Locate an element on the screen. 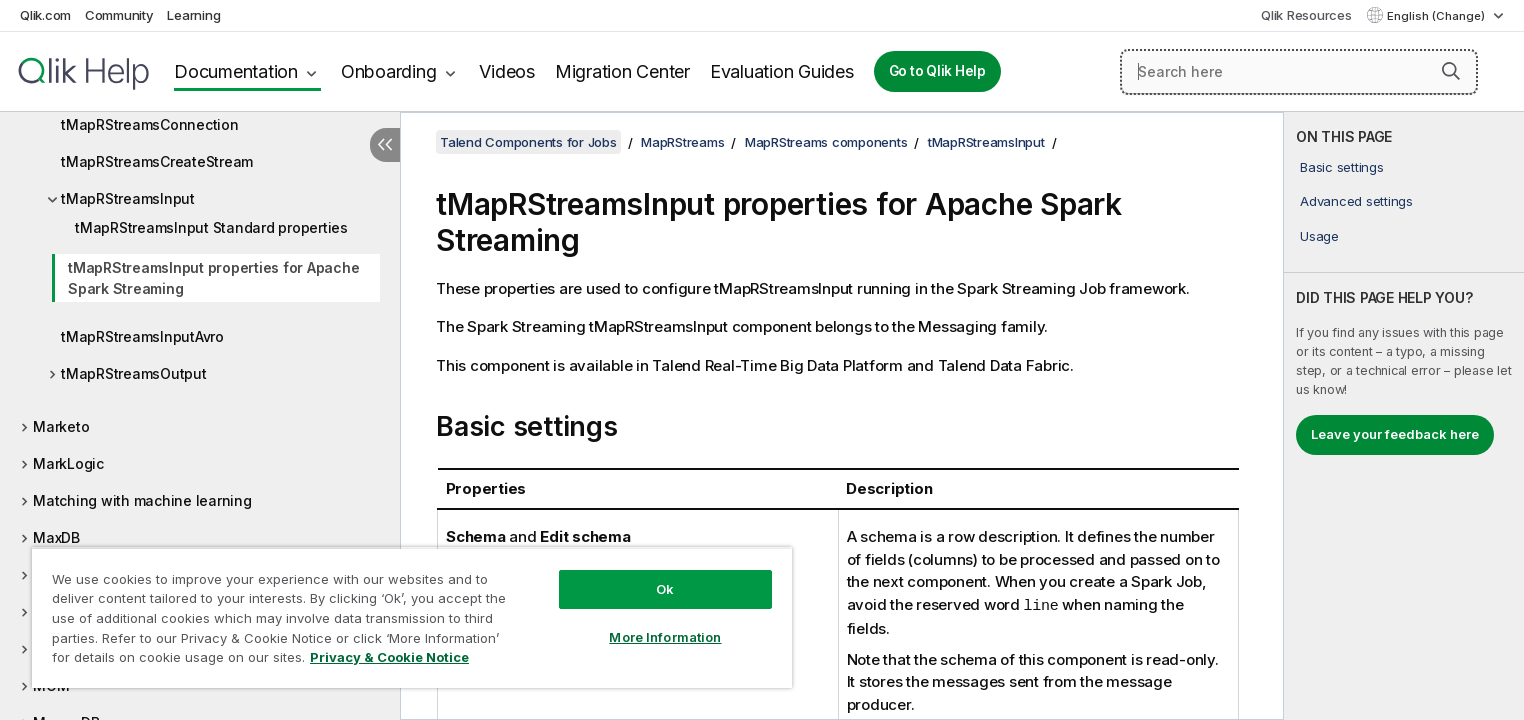  Qlik.com is located at coordinates (45, 15).